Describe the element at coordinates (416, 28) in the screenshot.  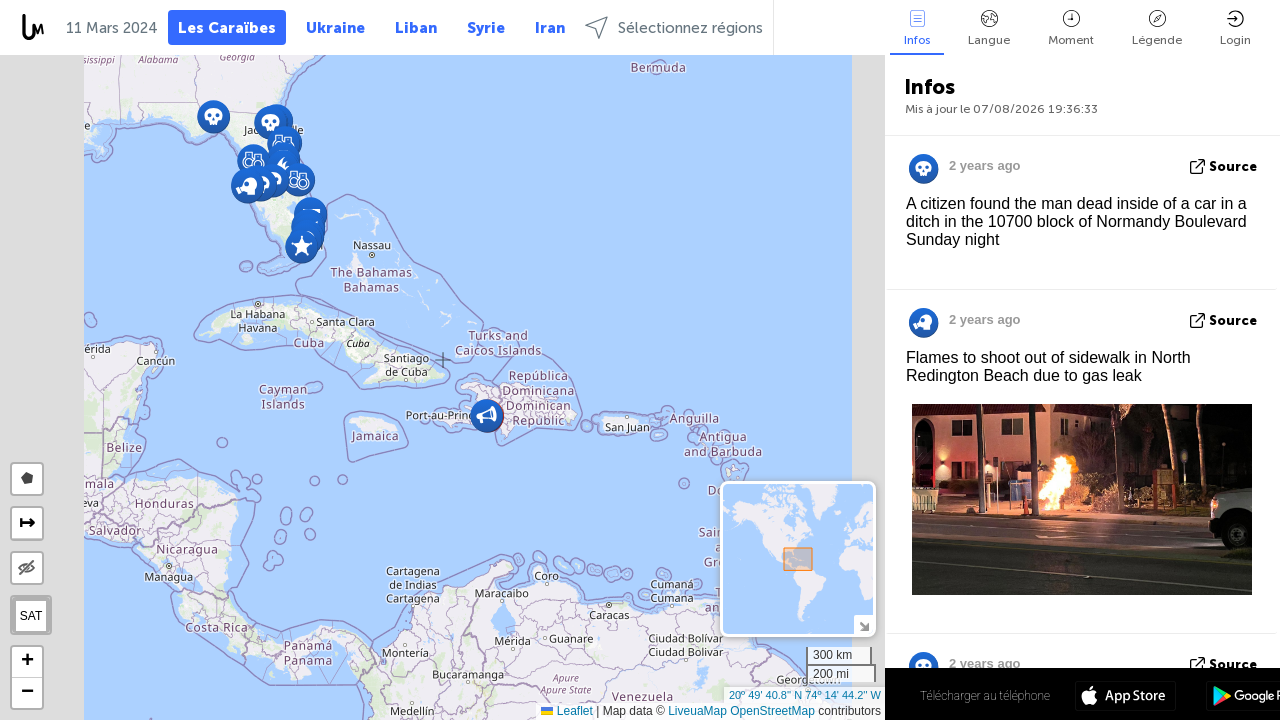
I see `Liban` at that location.